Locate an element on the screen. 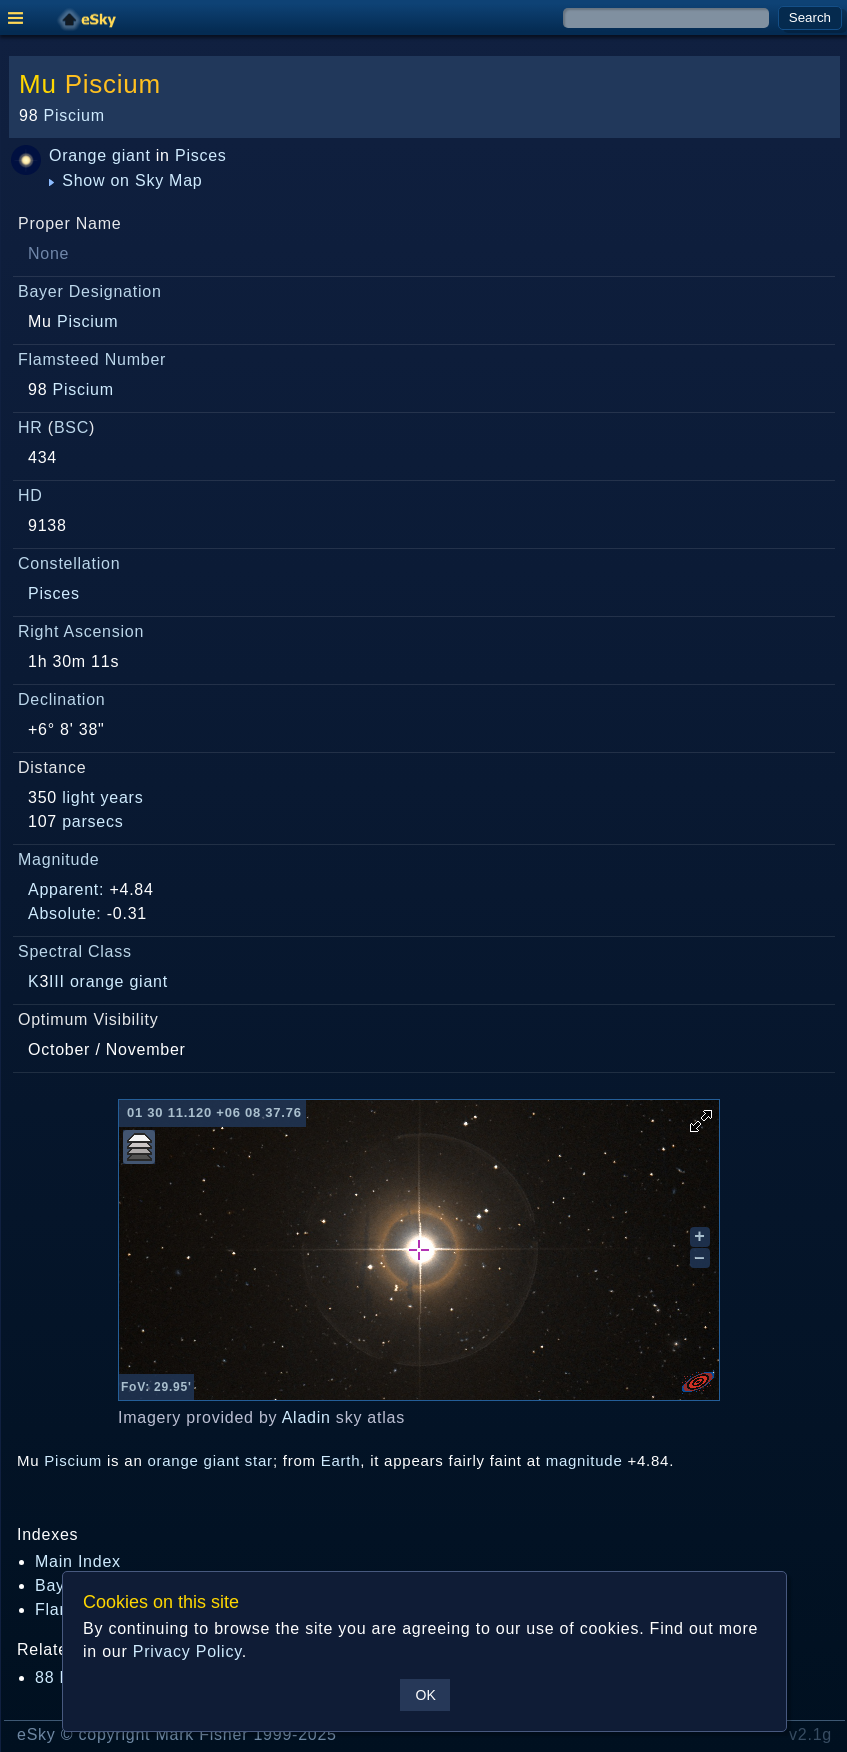  Magnitude is located at coordinates (59, 859).